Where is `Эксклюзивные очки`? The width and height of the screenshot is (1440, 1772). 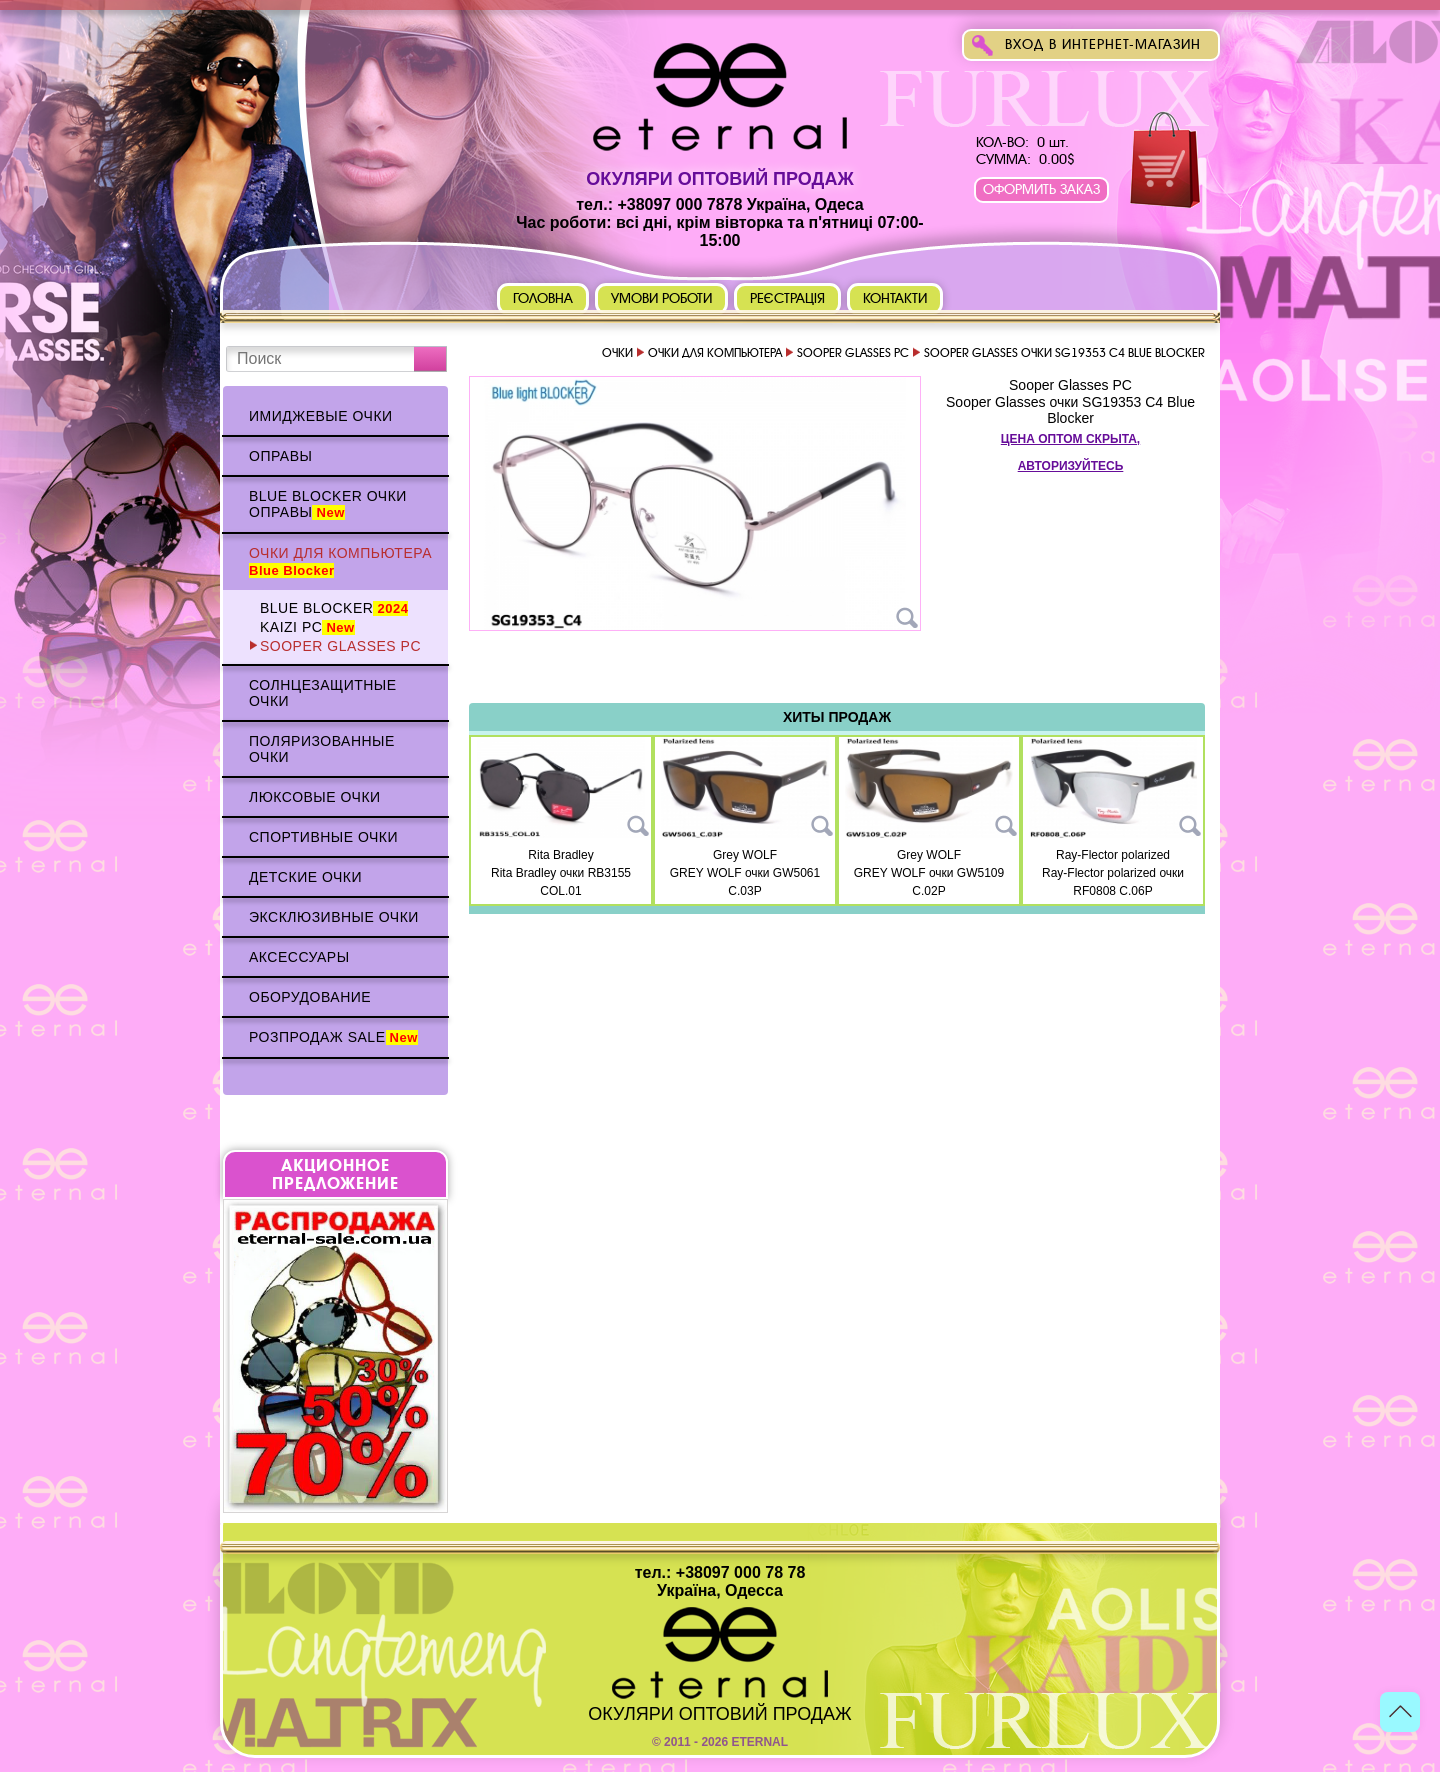 Эксклюзивные очки is located at coordinates (334, 917).